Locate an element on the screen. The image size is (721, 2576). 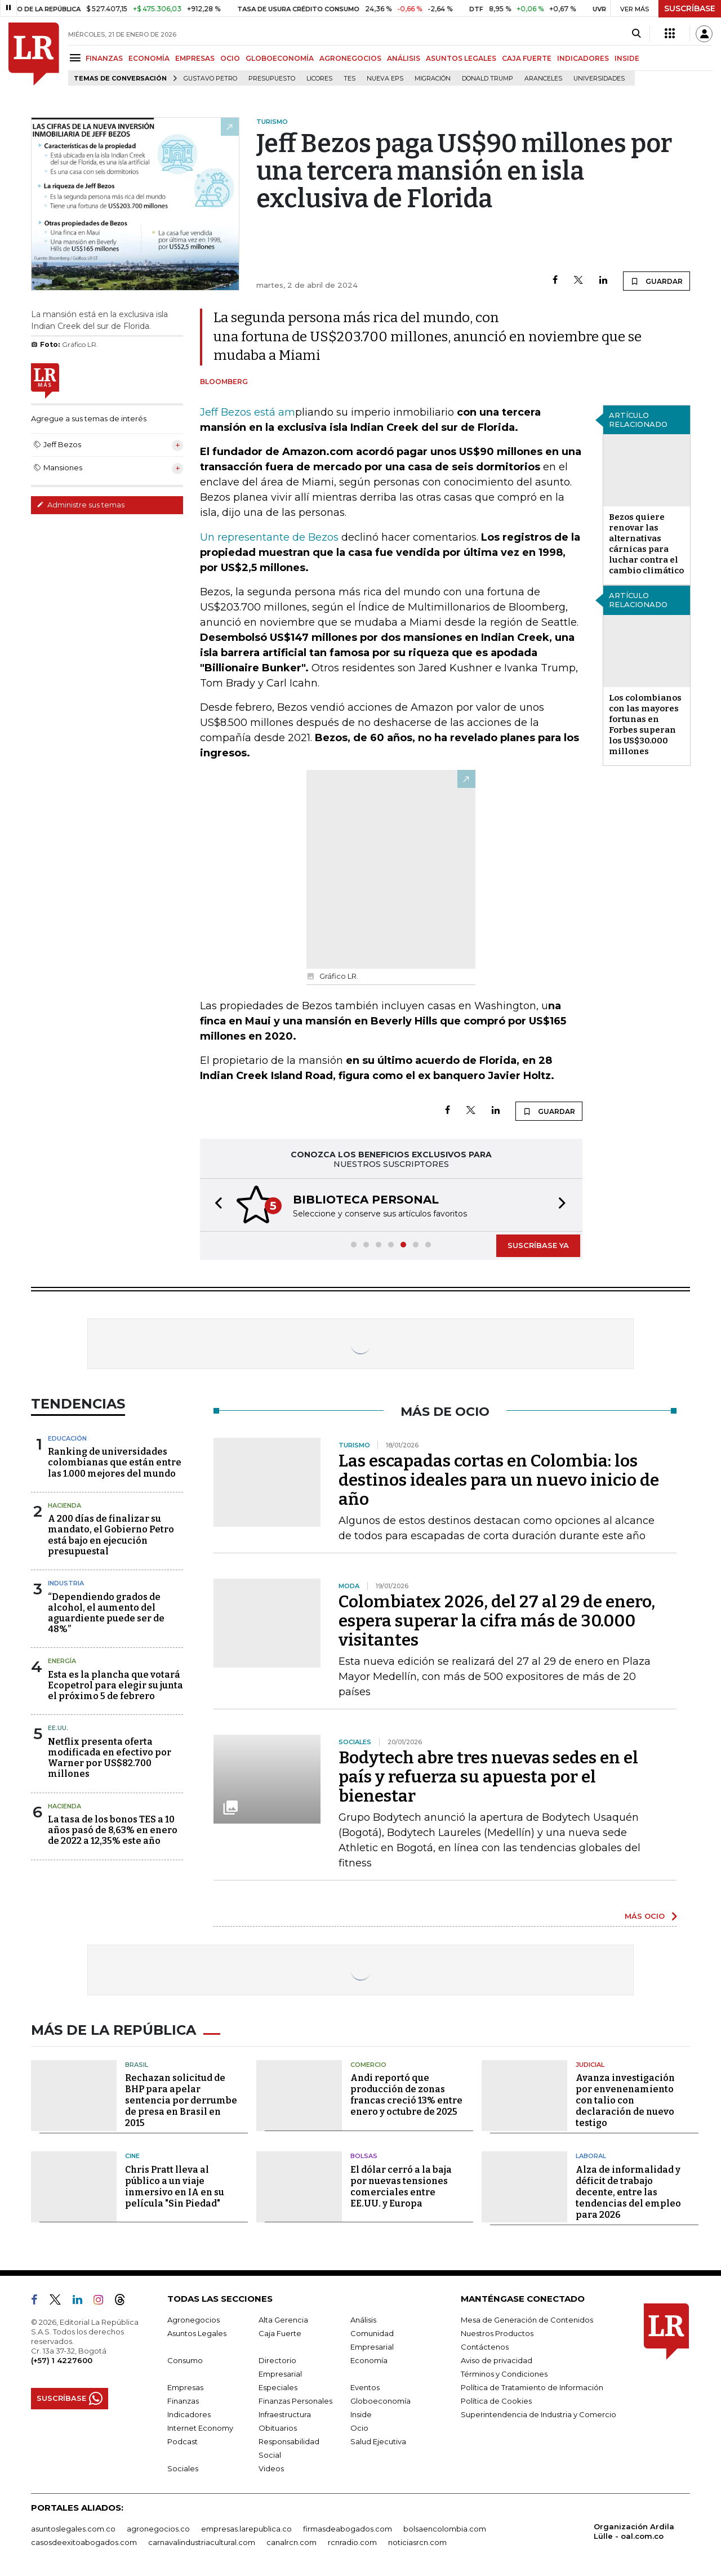
SUSCRÍBASE is located at coordinates (689, 8).